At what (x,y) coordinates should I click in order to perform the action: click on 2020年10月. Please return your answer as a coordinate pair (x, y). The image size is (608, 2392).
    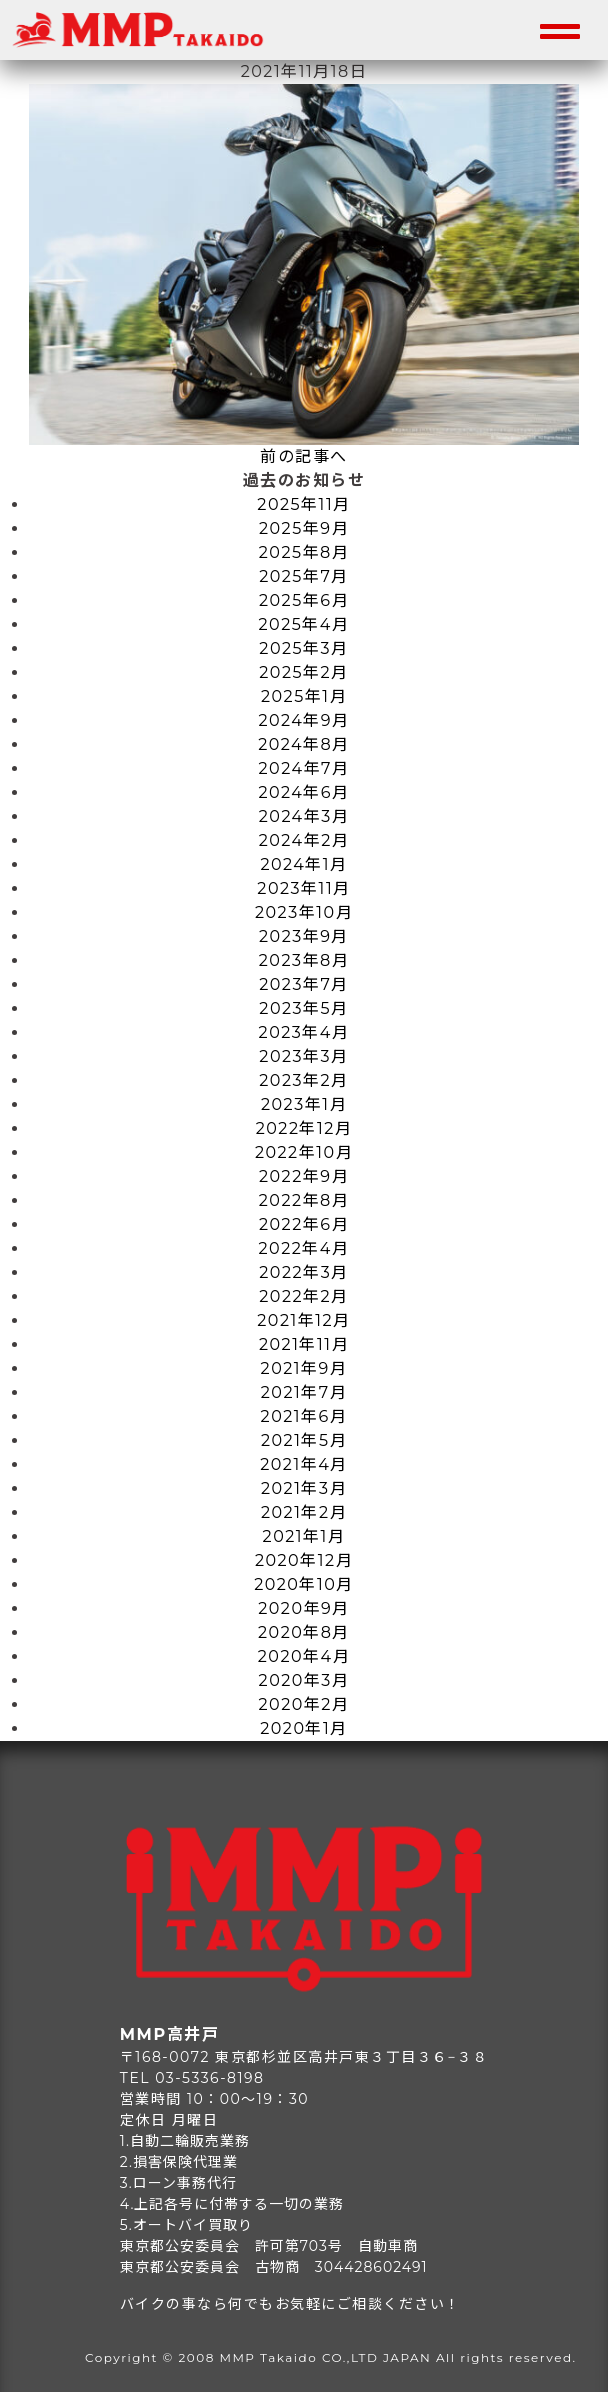
    Looking at the image, I should click on (304, 1584).